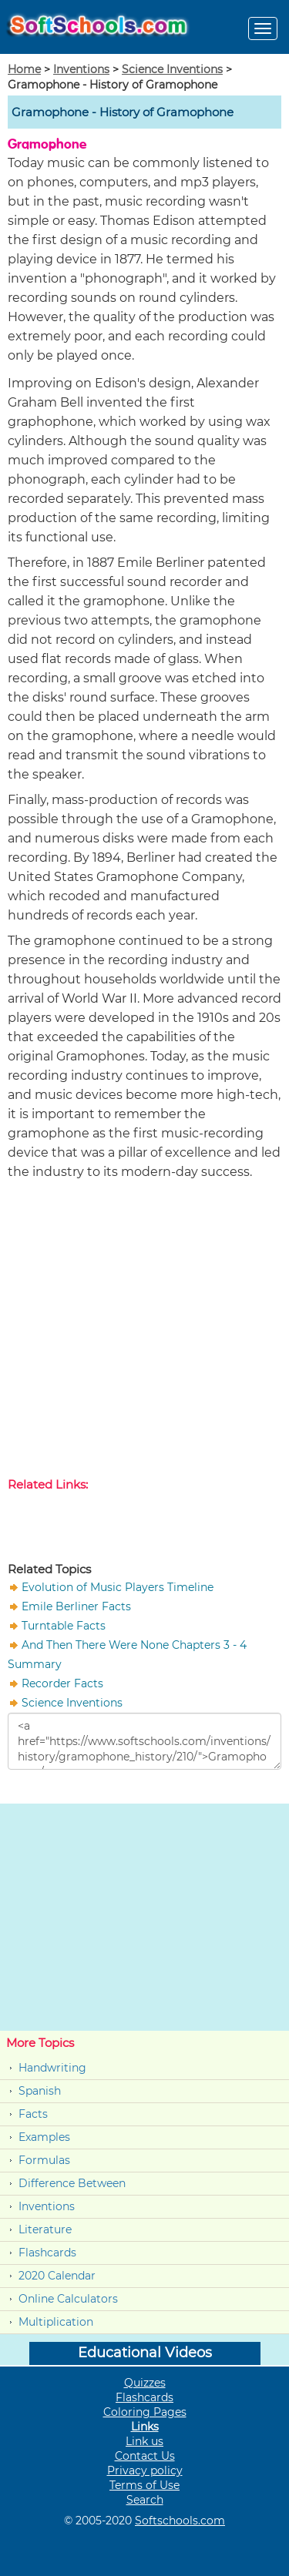 The width and height of the screenshot is (289, 2576). I want to click on Quizzes, so click(145, 2383).